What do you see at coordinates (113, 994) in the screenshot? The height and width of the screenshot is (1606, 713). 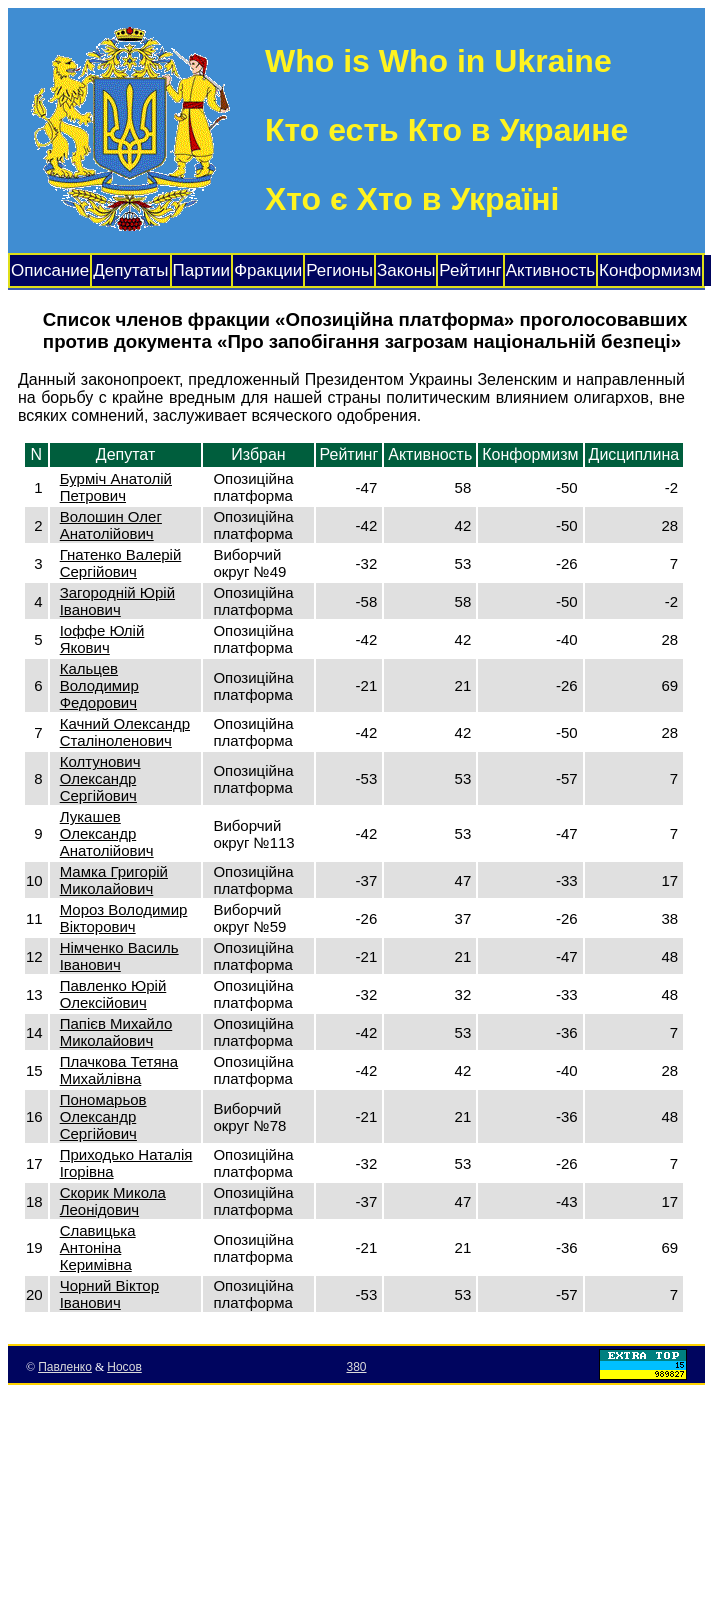 I see `Павленко Юрій Олексійович` at bounding box center [113, 994].